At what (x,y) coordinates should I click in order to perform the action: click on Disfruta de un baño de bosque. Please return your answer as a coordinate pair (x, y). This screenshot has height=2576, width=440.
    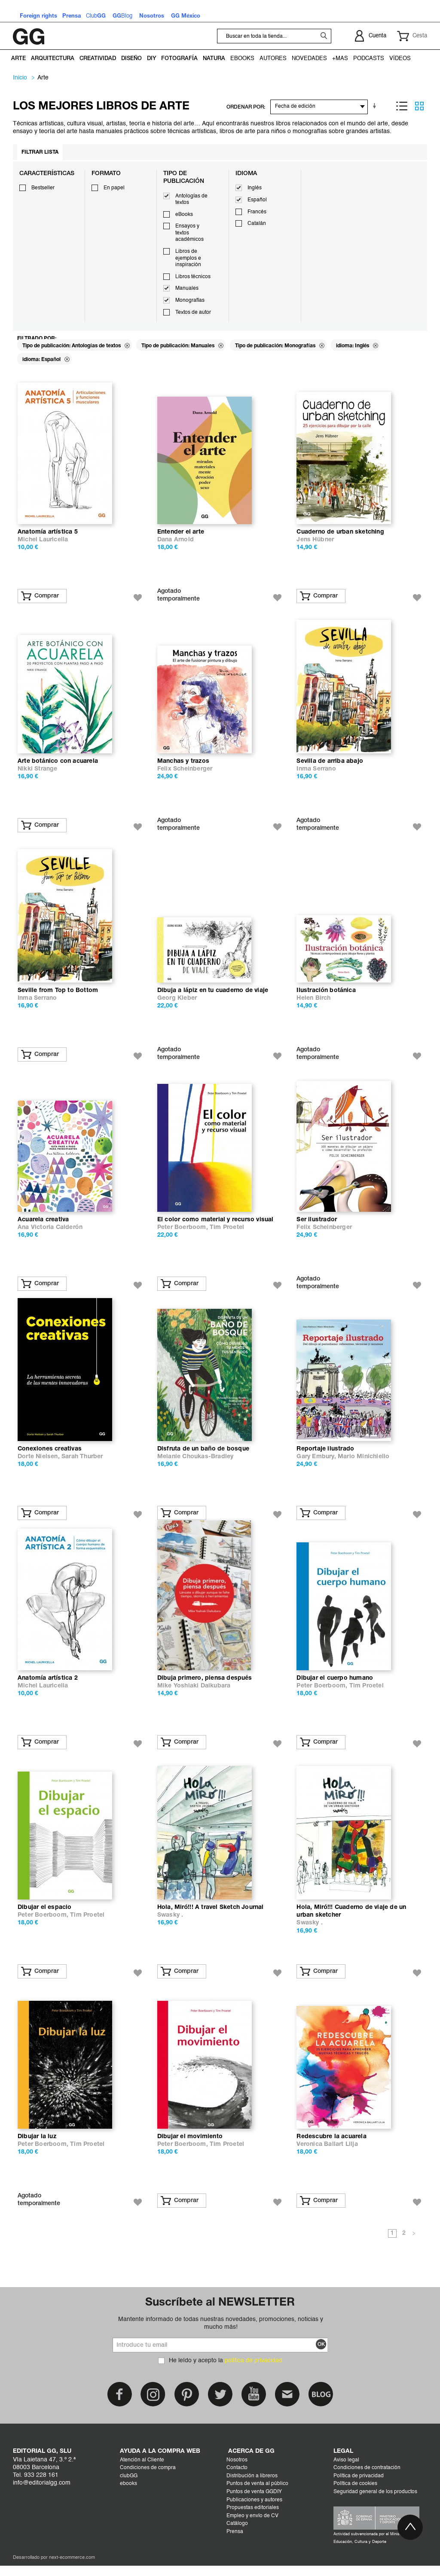
    Looking at the image, I should click on (203, 1455).